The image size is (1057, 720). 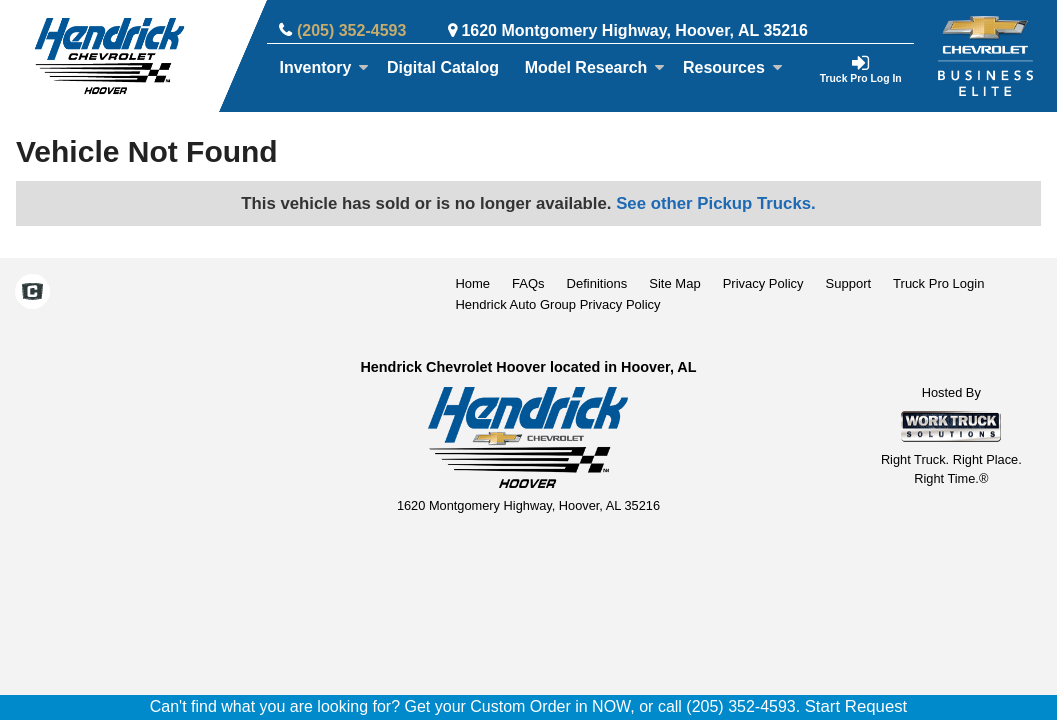 What do you see at coordinates (557, 304) in the screenshot?
I see `Hendrick Auto Group Privacy Policy` at bounding box center [557, 304].